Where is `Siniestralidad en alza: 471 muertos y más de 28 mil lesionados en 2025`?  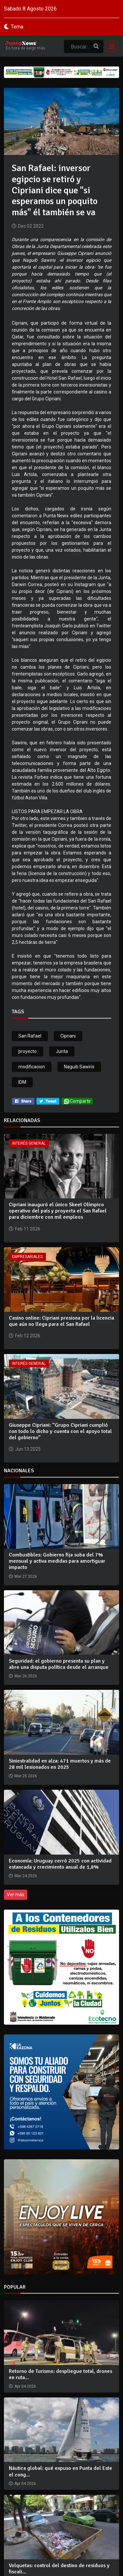
Siniestralidad en alza: 471 muertos y más de 28 mil lesionados en 2025 is located at coordinates (60, 1764).